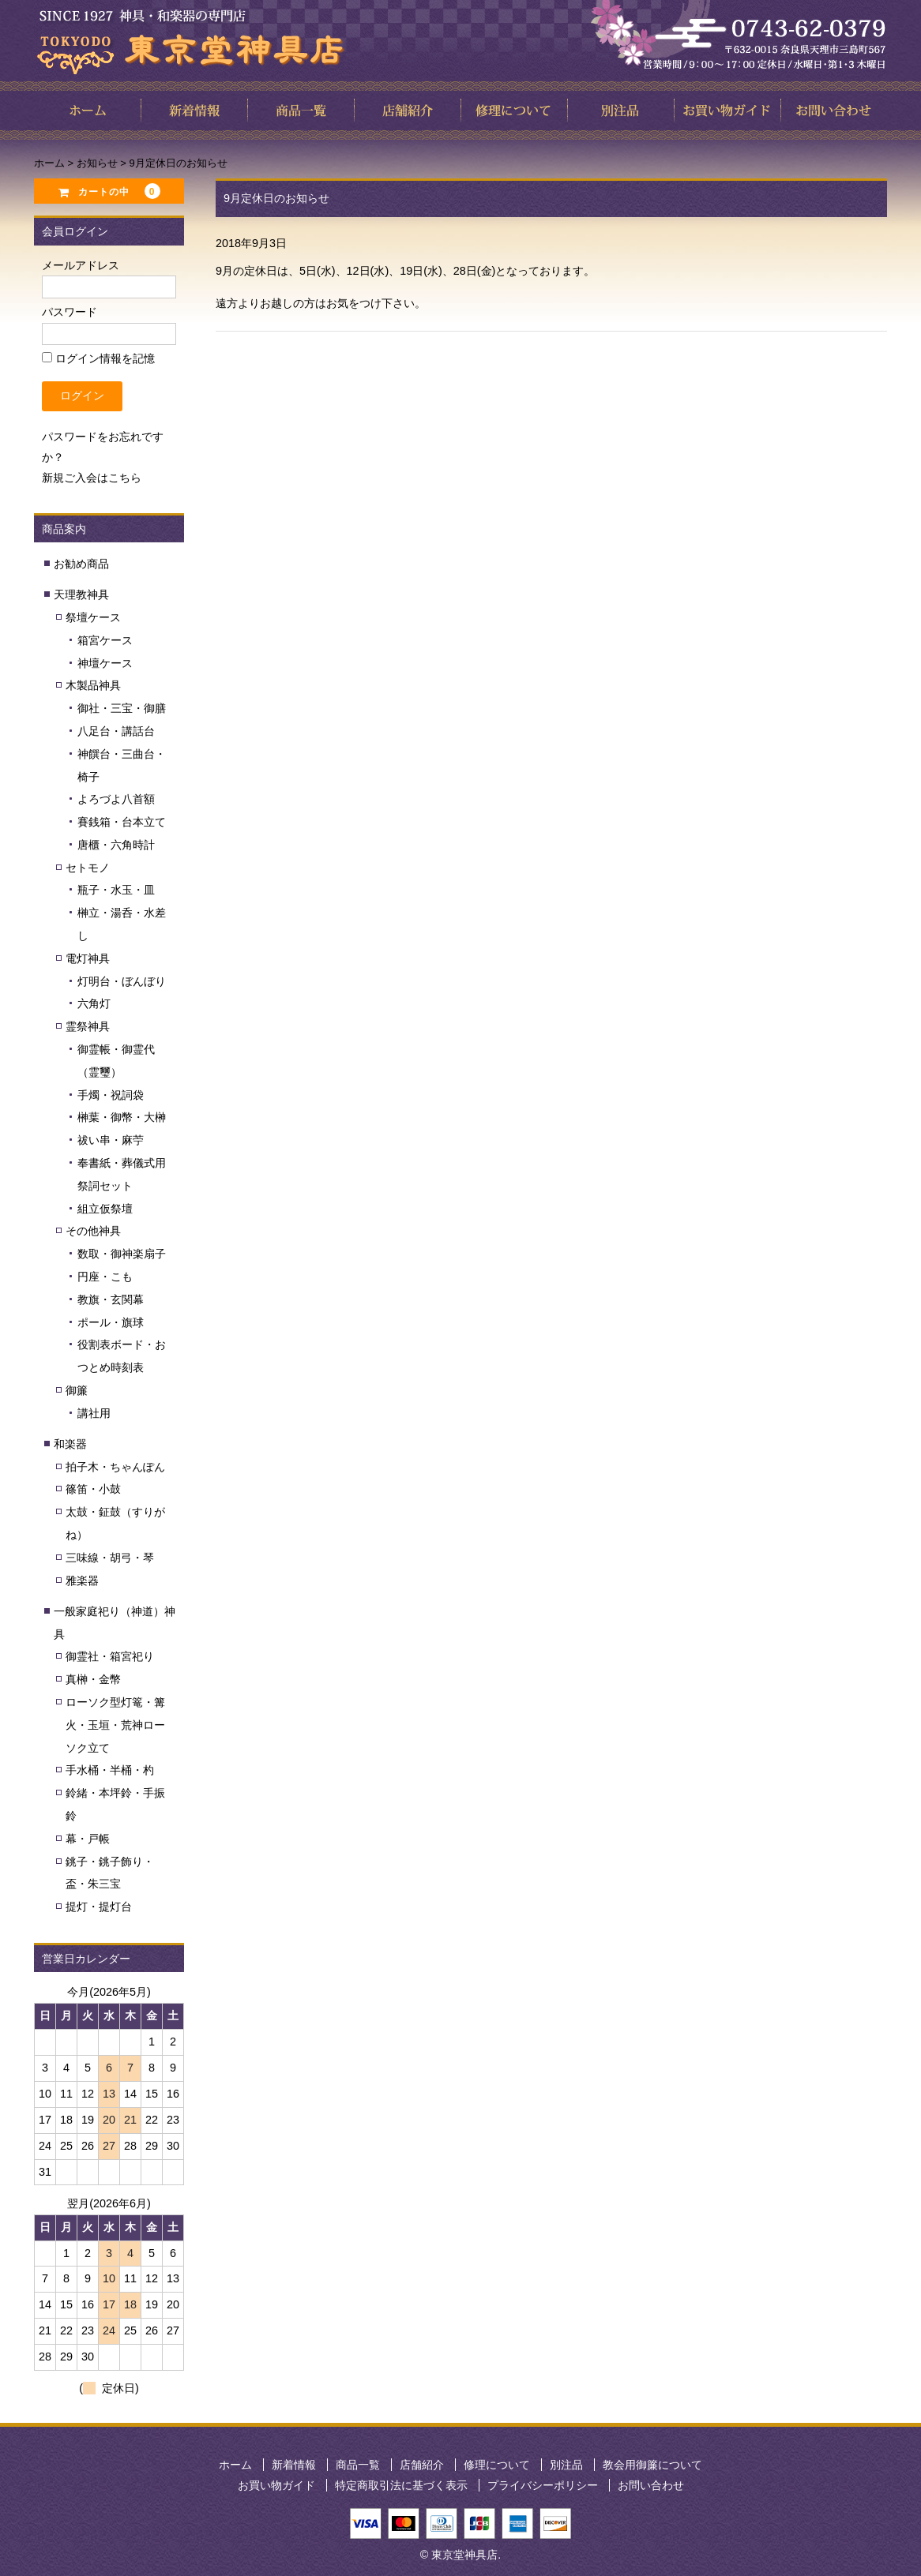 Image resolution: width=921 pixels, height=2576 pixels. I want to click on 御簾, so click(77, 1390).